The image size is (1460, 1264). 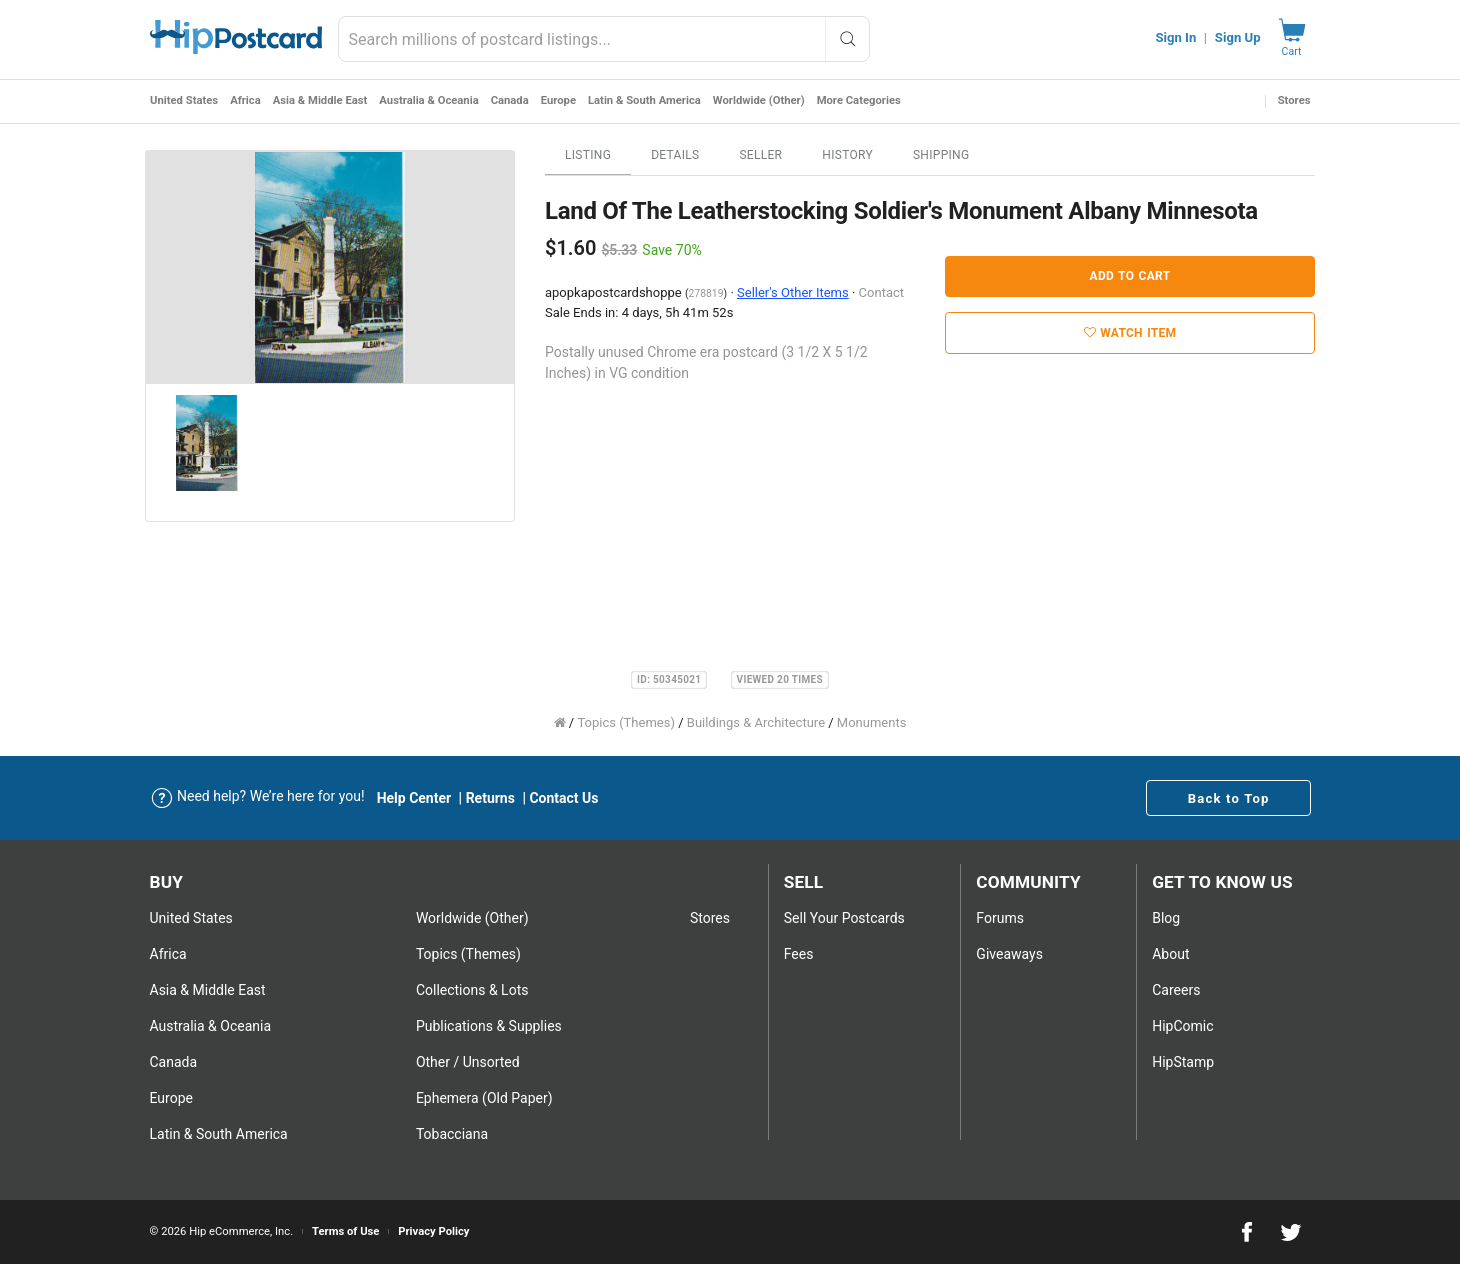 What do you see at coordinates (881, 292) in the screenshot?
I see `Contact` at bounding box center [881, 292].